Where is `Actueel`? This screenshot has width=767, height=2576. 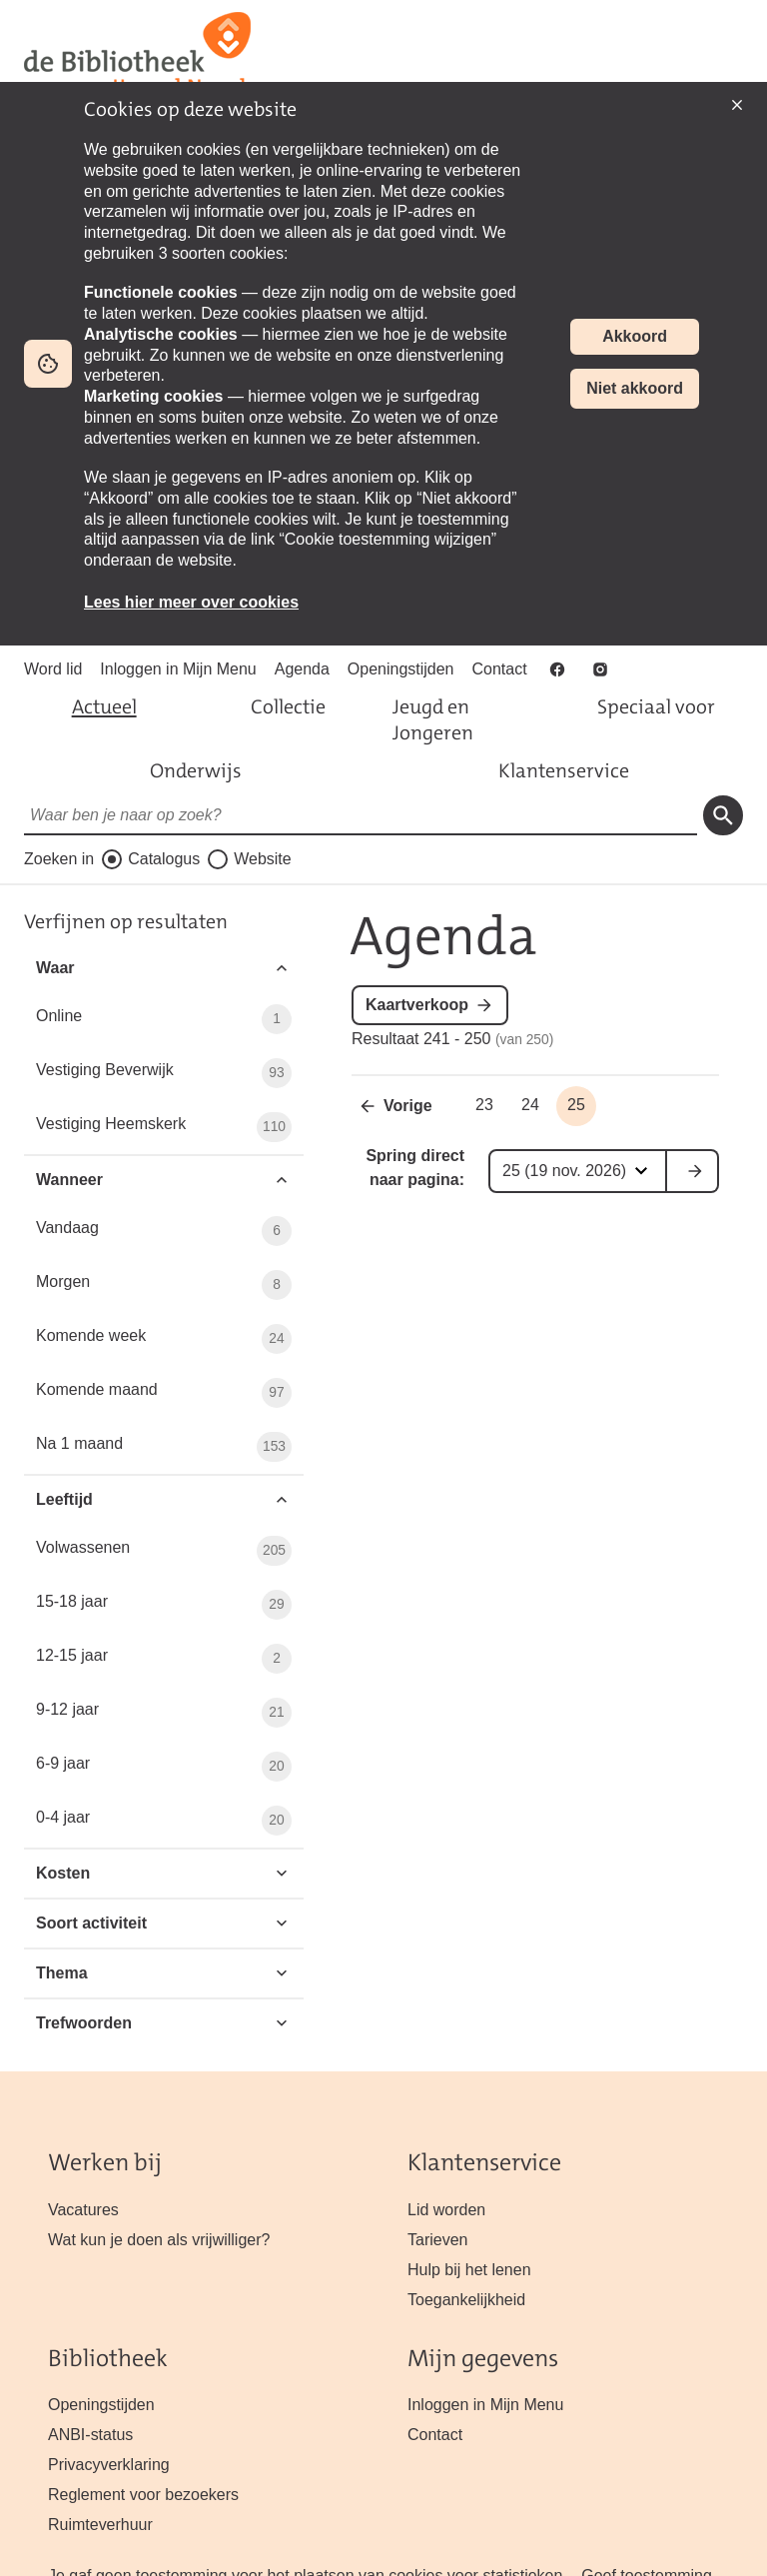
Actueel is located at coordinates (104, 706).